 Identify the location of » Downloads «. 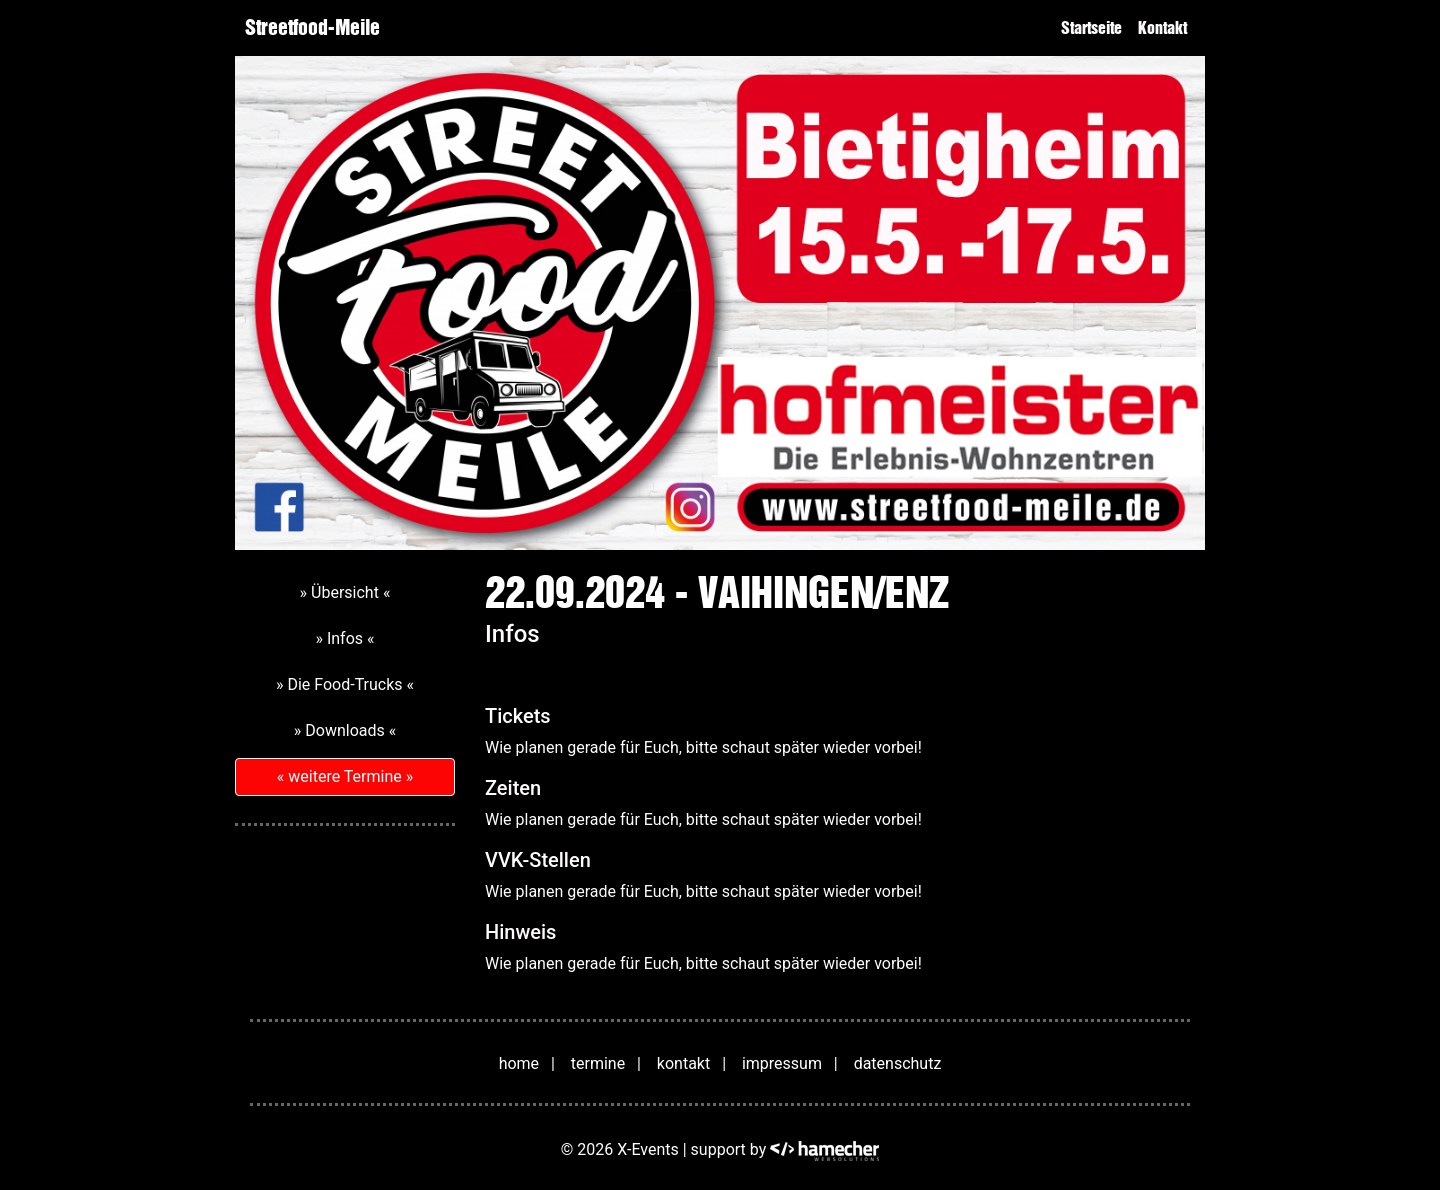
(345, 730).